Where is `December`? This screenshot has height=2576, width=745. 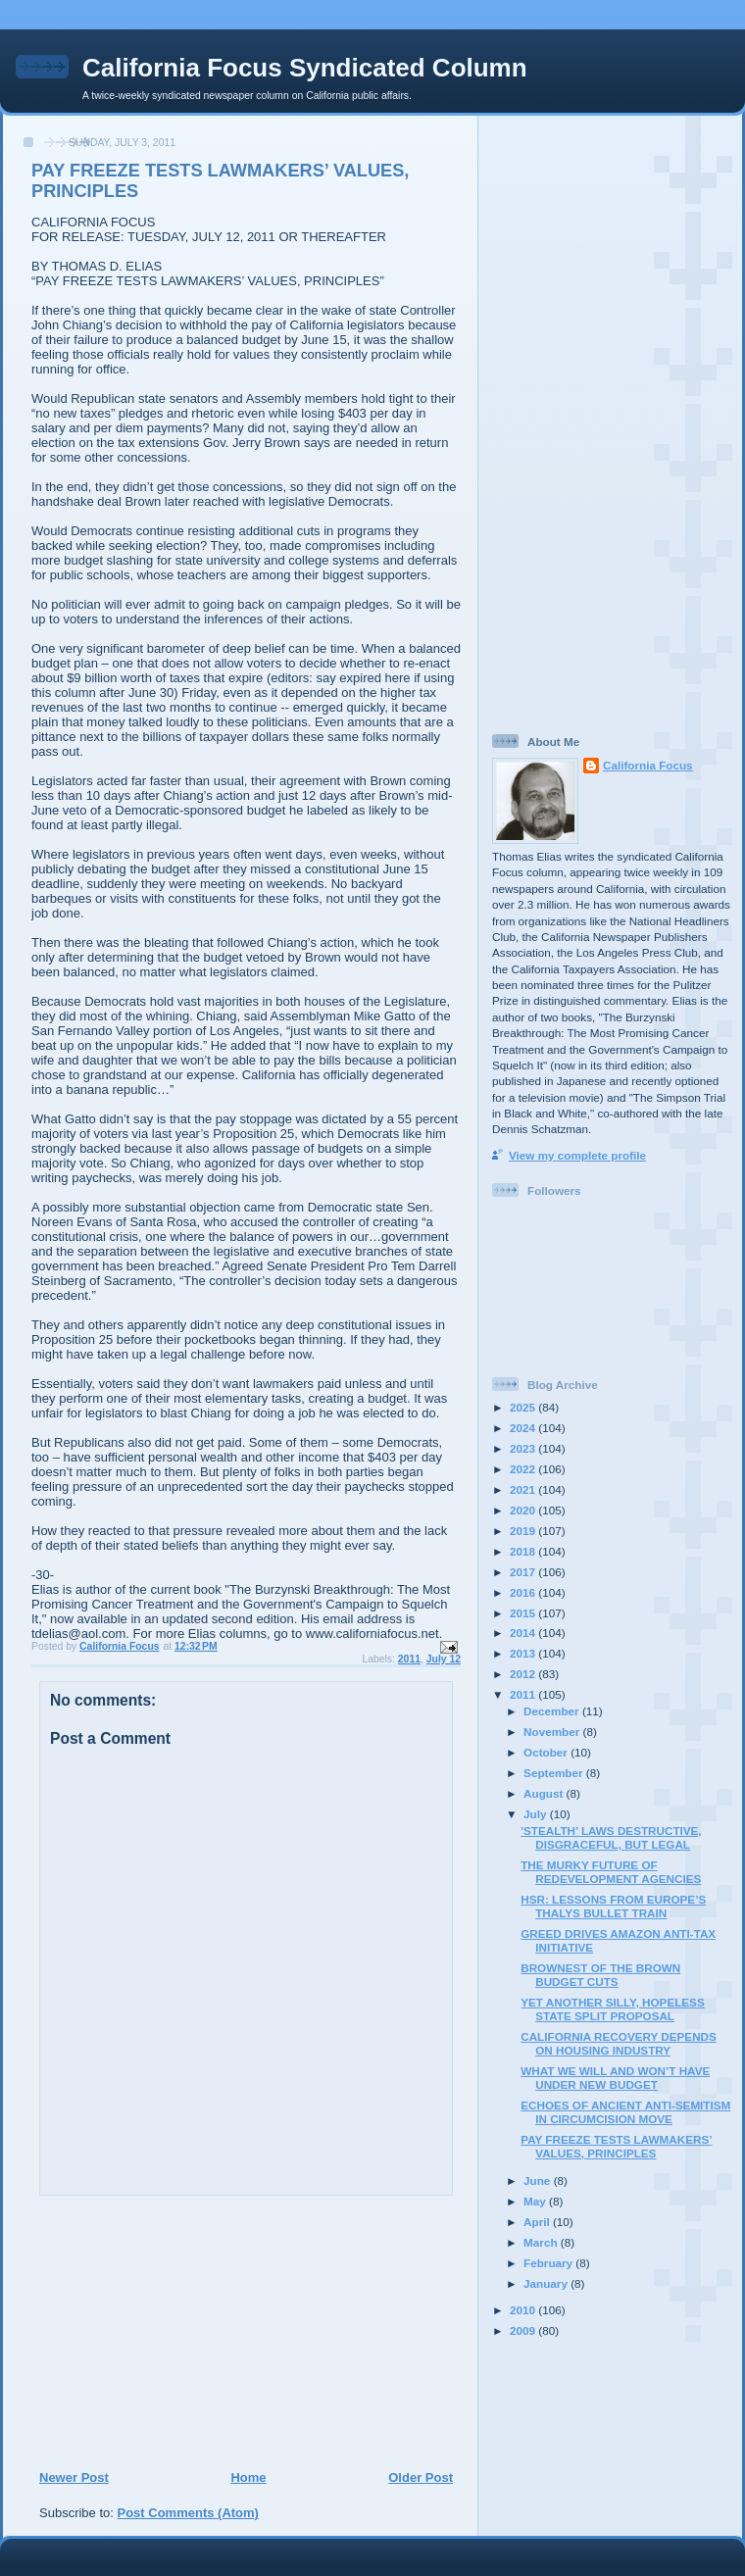 December is located at coordinates (552, 1711).